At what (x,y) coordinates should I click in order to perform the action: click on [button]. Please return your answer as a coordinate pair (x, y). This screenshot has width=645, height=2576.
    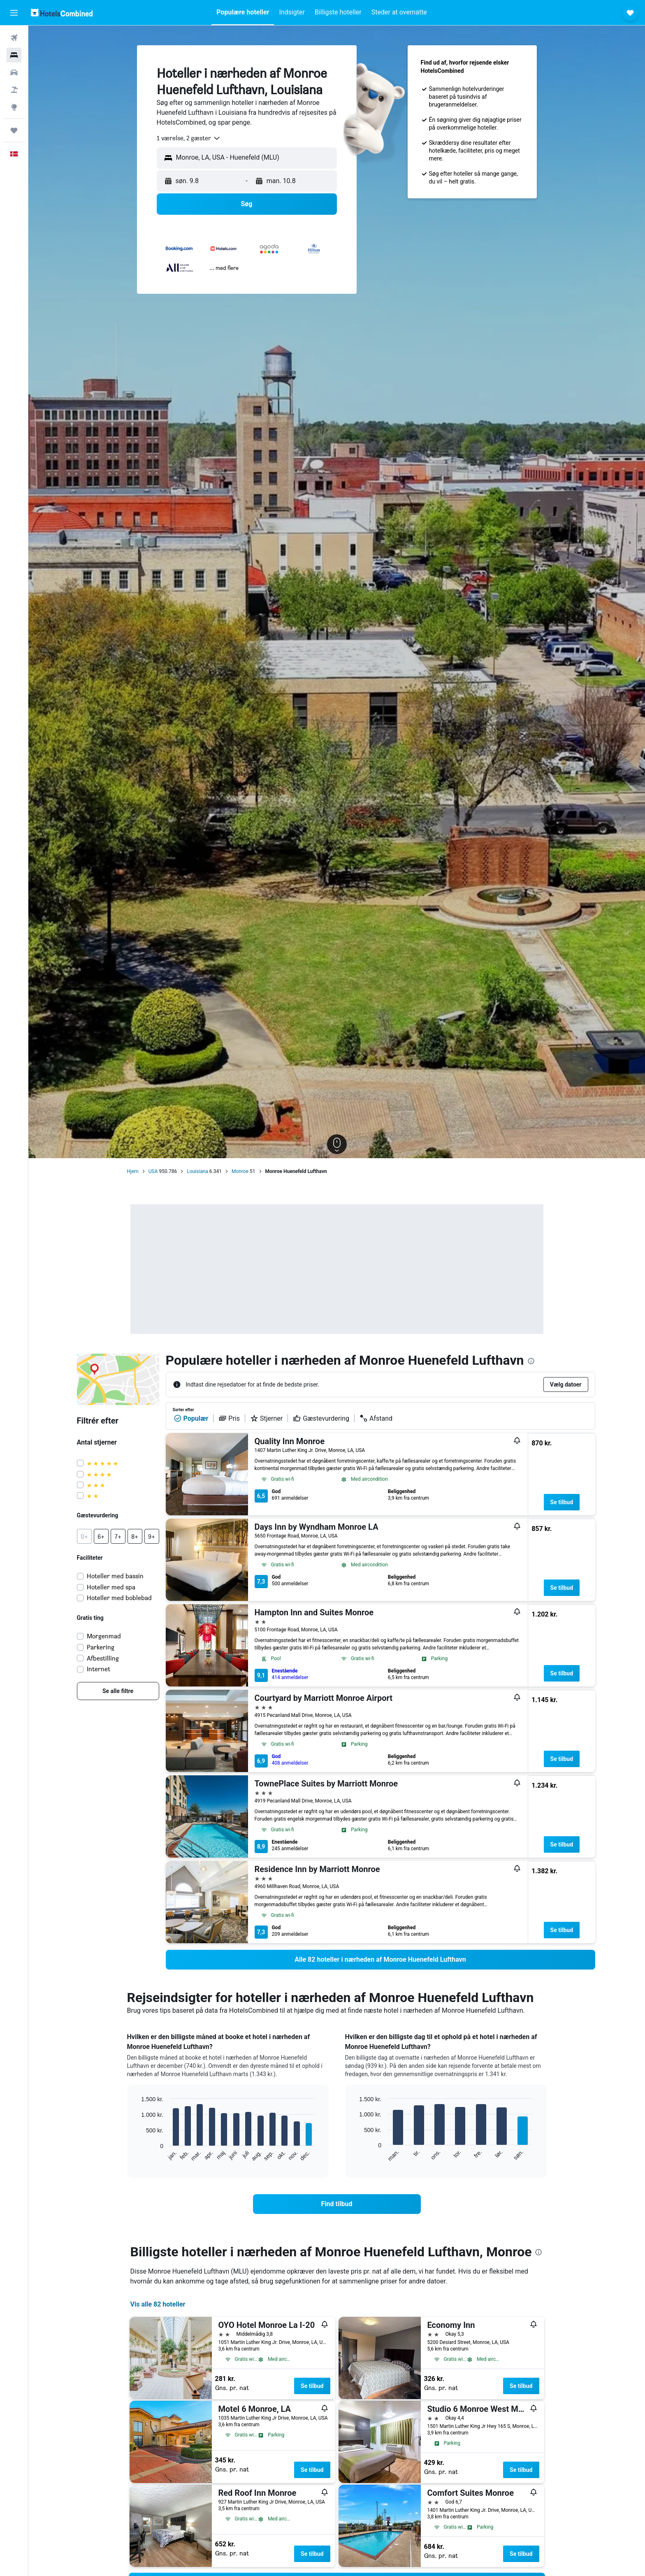
    Looking at the image, I should click on (14, 13).